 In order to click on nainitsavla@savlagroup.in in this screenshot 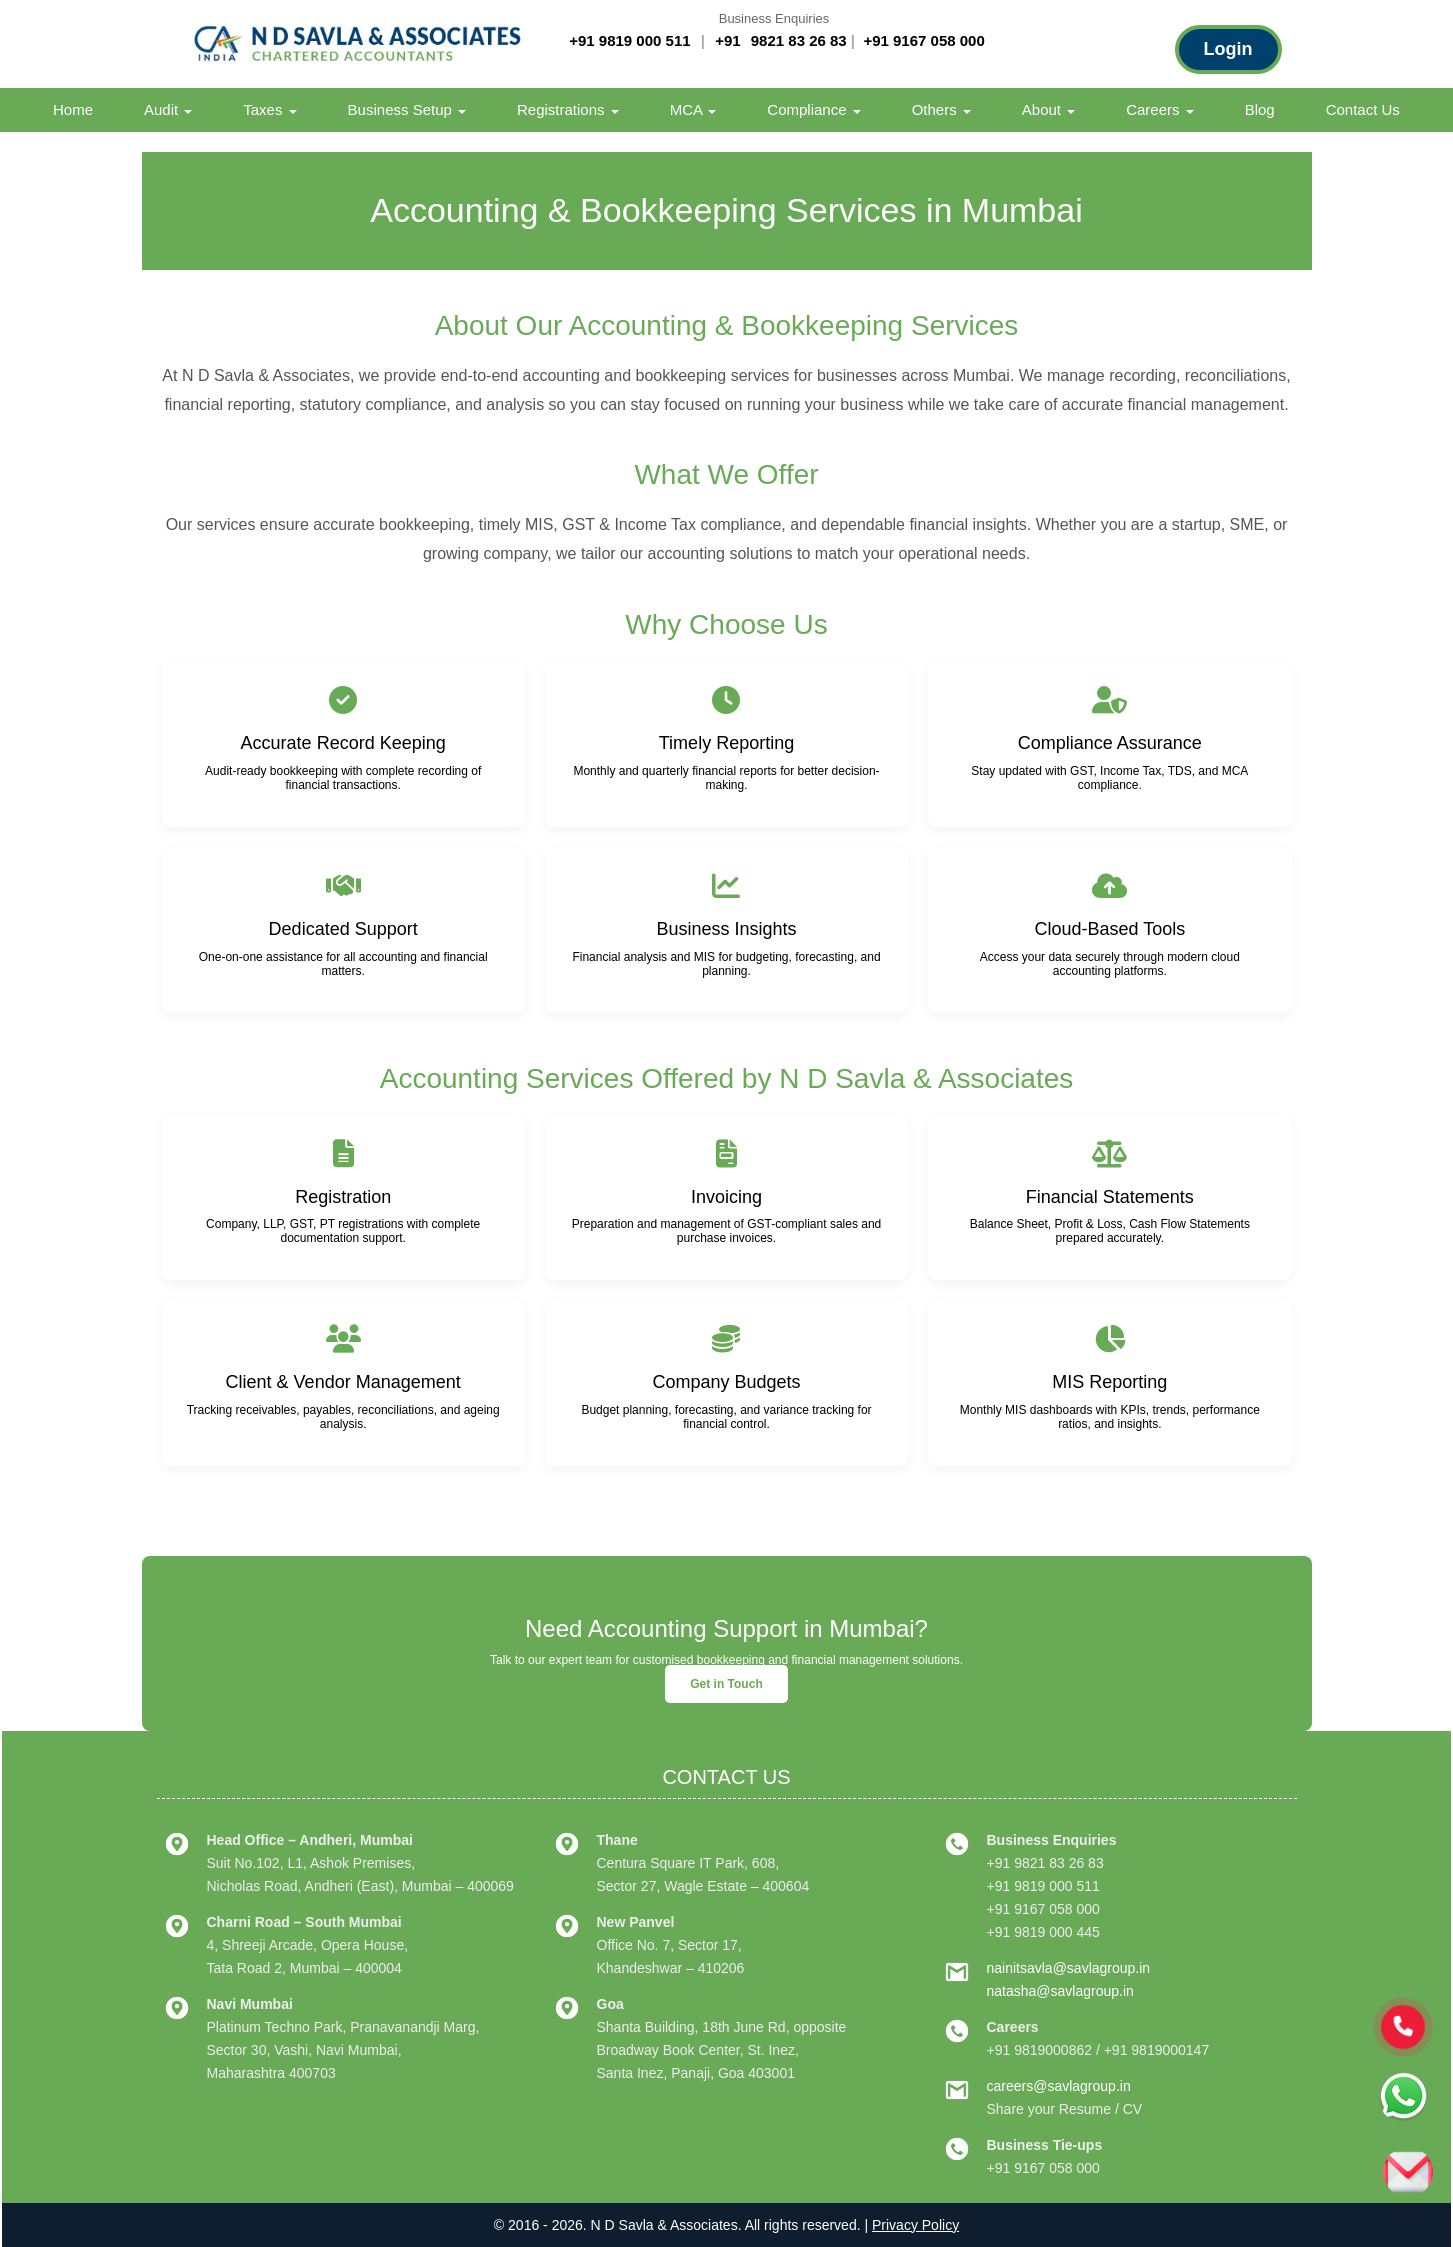, I will do `click(1069, 1968)`.